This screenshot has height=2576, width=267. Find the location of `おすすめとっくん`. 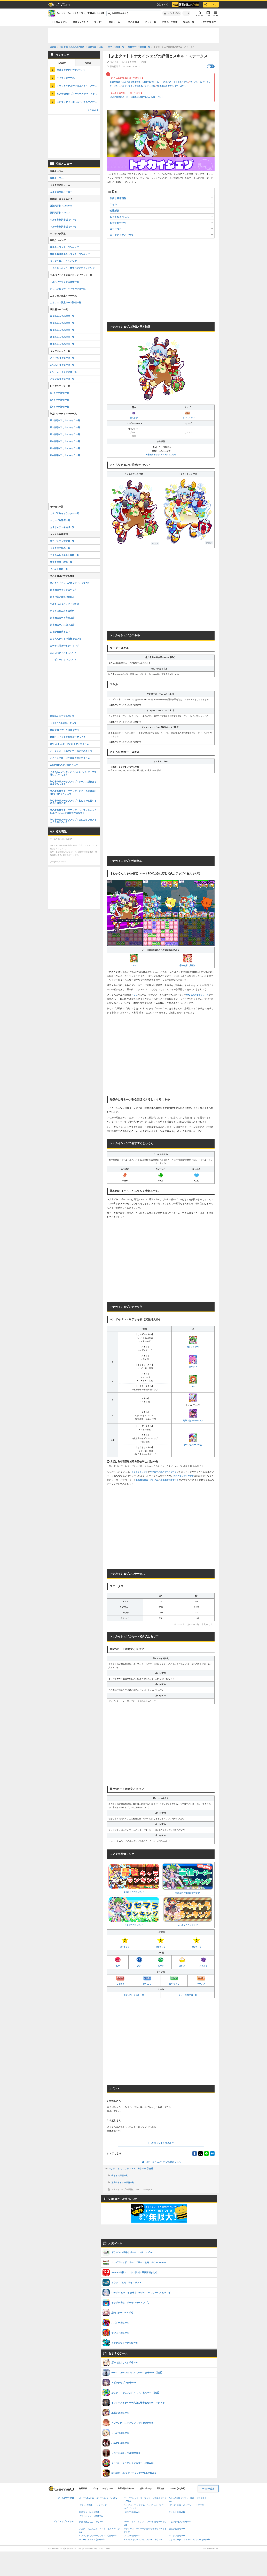

おすすめとっくん is located at coordinates (119, 216).